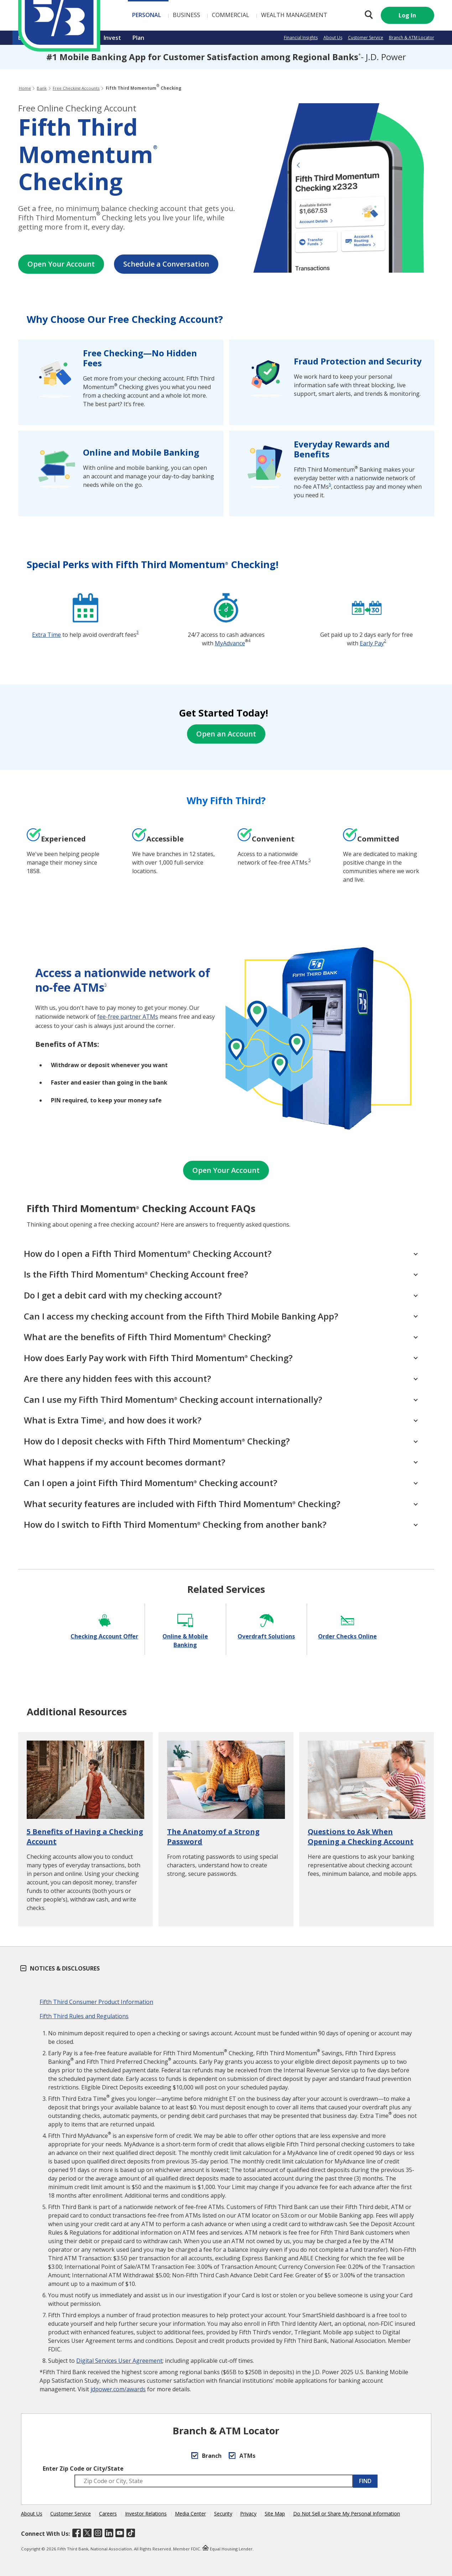 This screenshot has height=2576, width=452. I want to click on Free Checking Accounts, so click(76, 88).